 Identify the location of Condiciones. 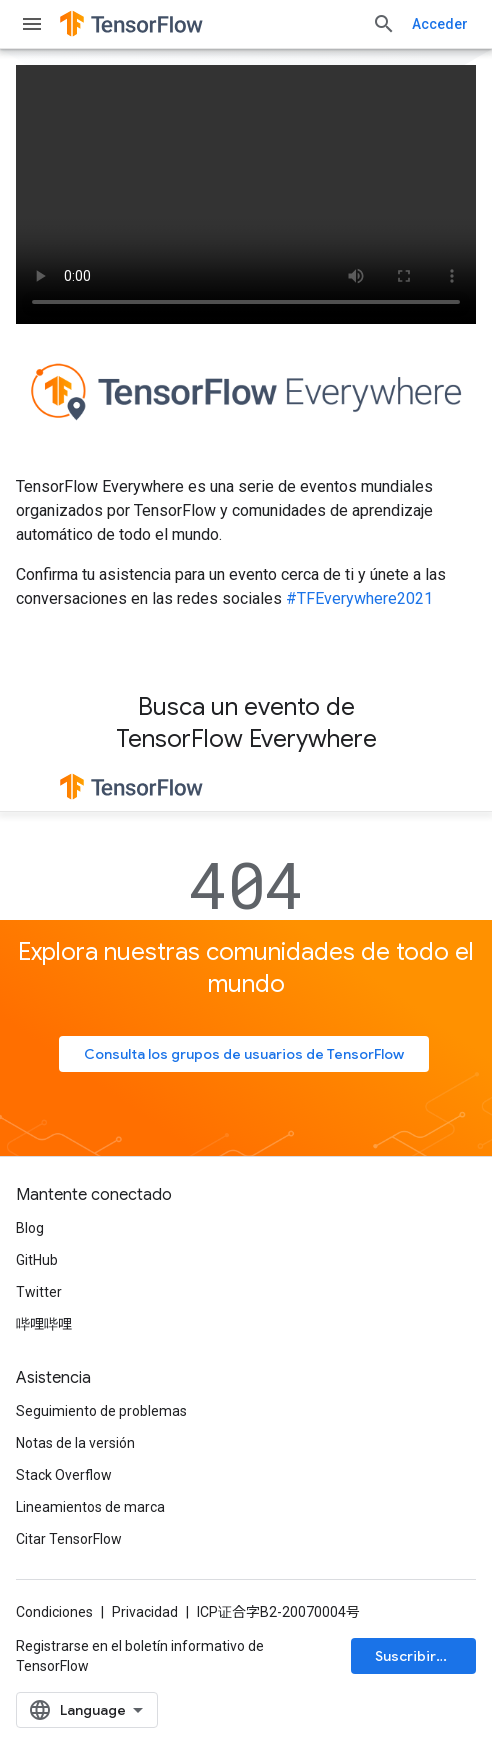
(54, 1612).